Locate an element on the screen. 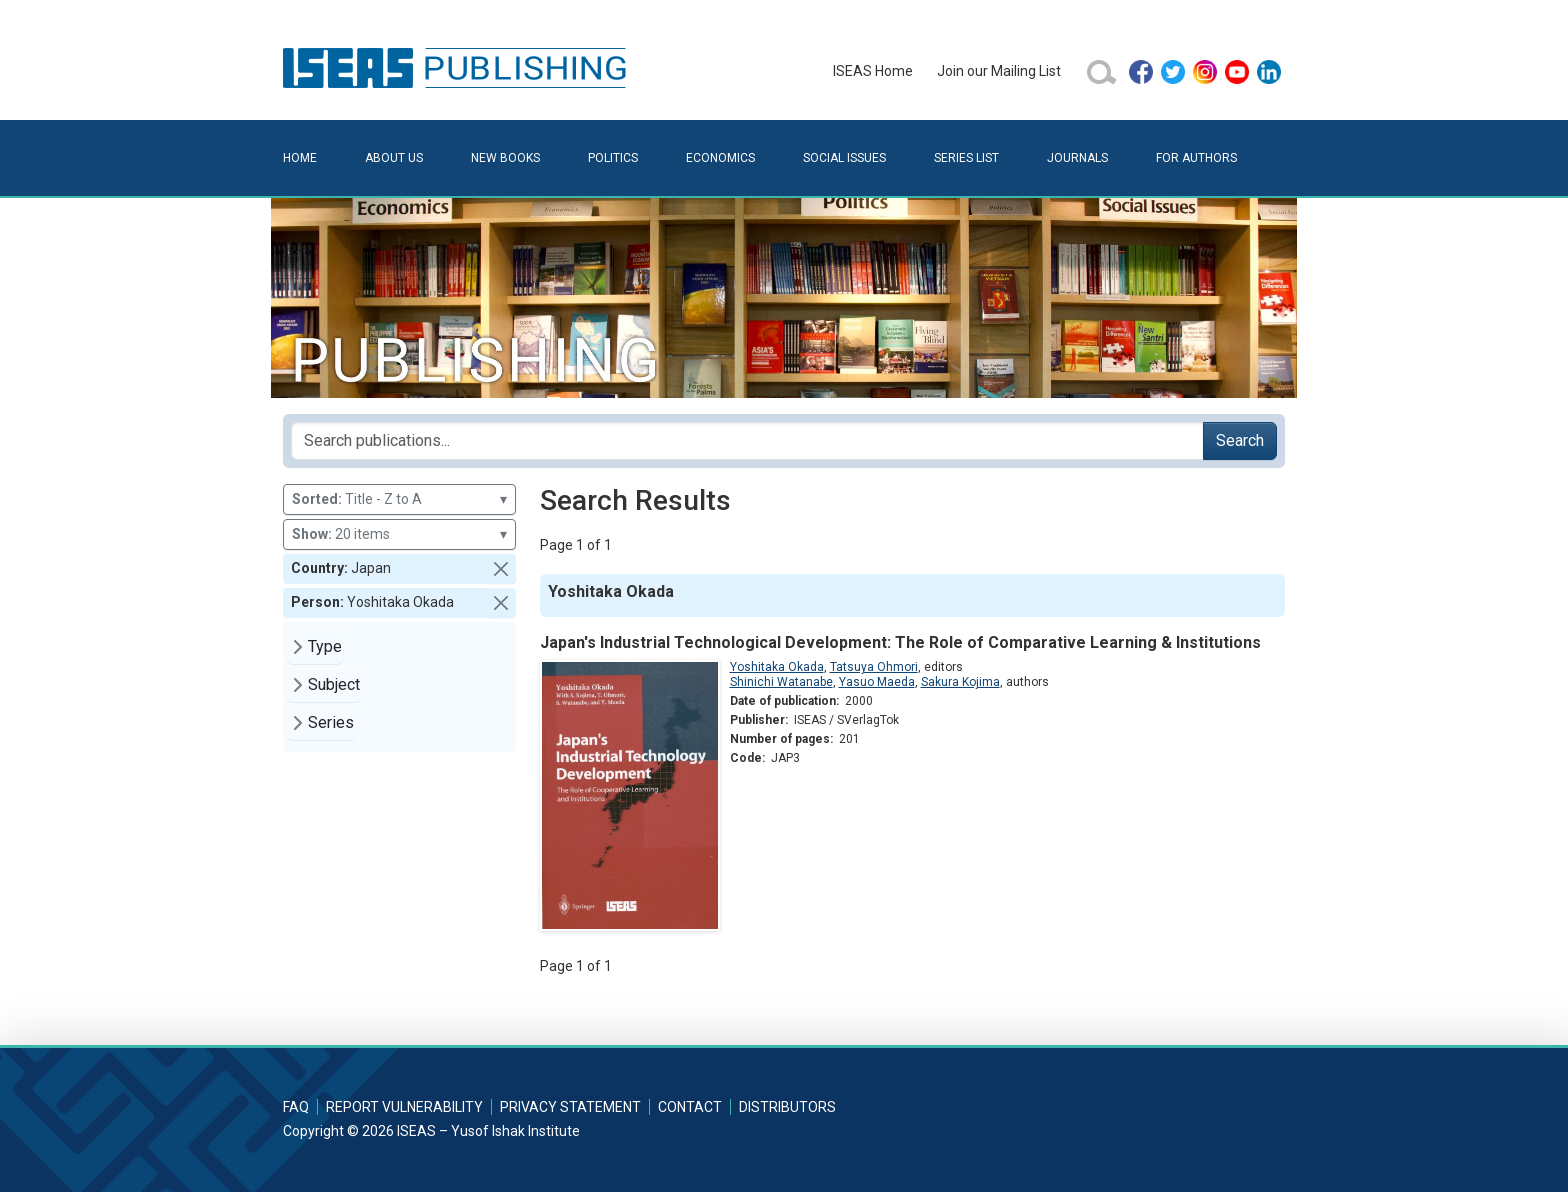 The image size is (1568, 1192). Politics is located at coordinates (613, 158).